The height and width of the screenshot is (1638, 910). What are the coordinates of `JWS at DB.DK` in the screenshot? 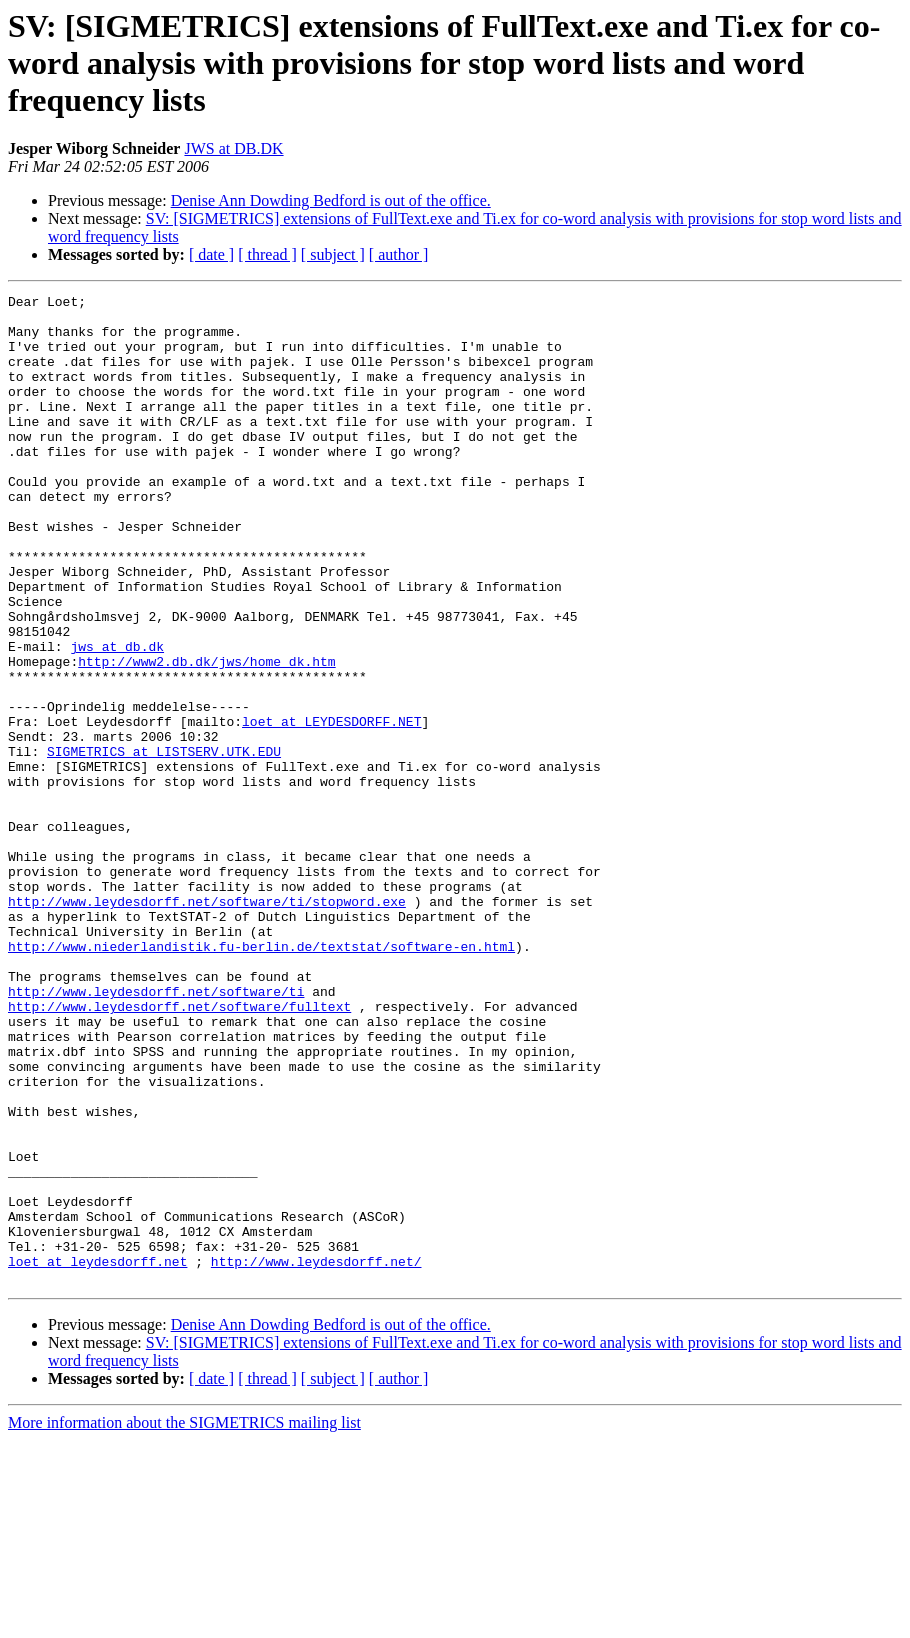 It's located at (233, 148).